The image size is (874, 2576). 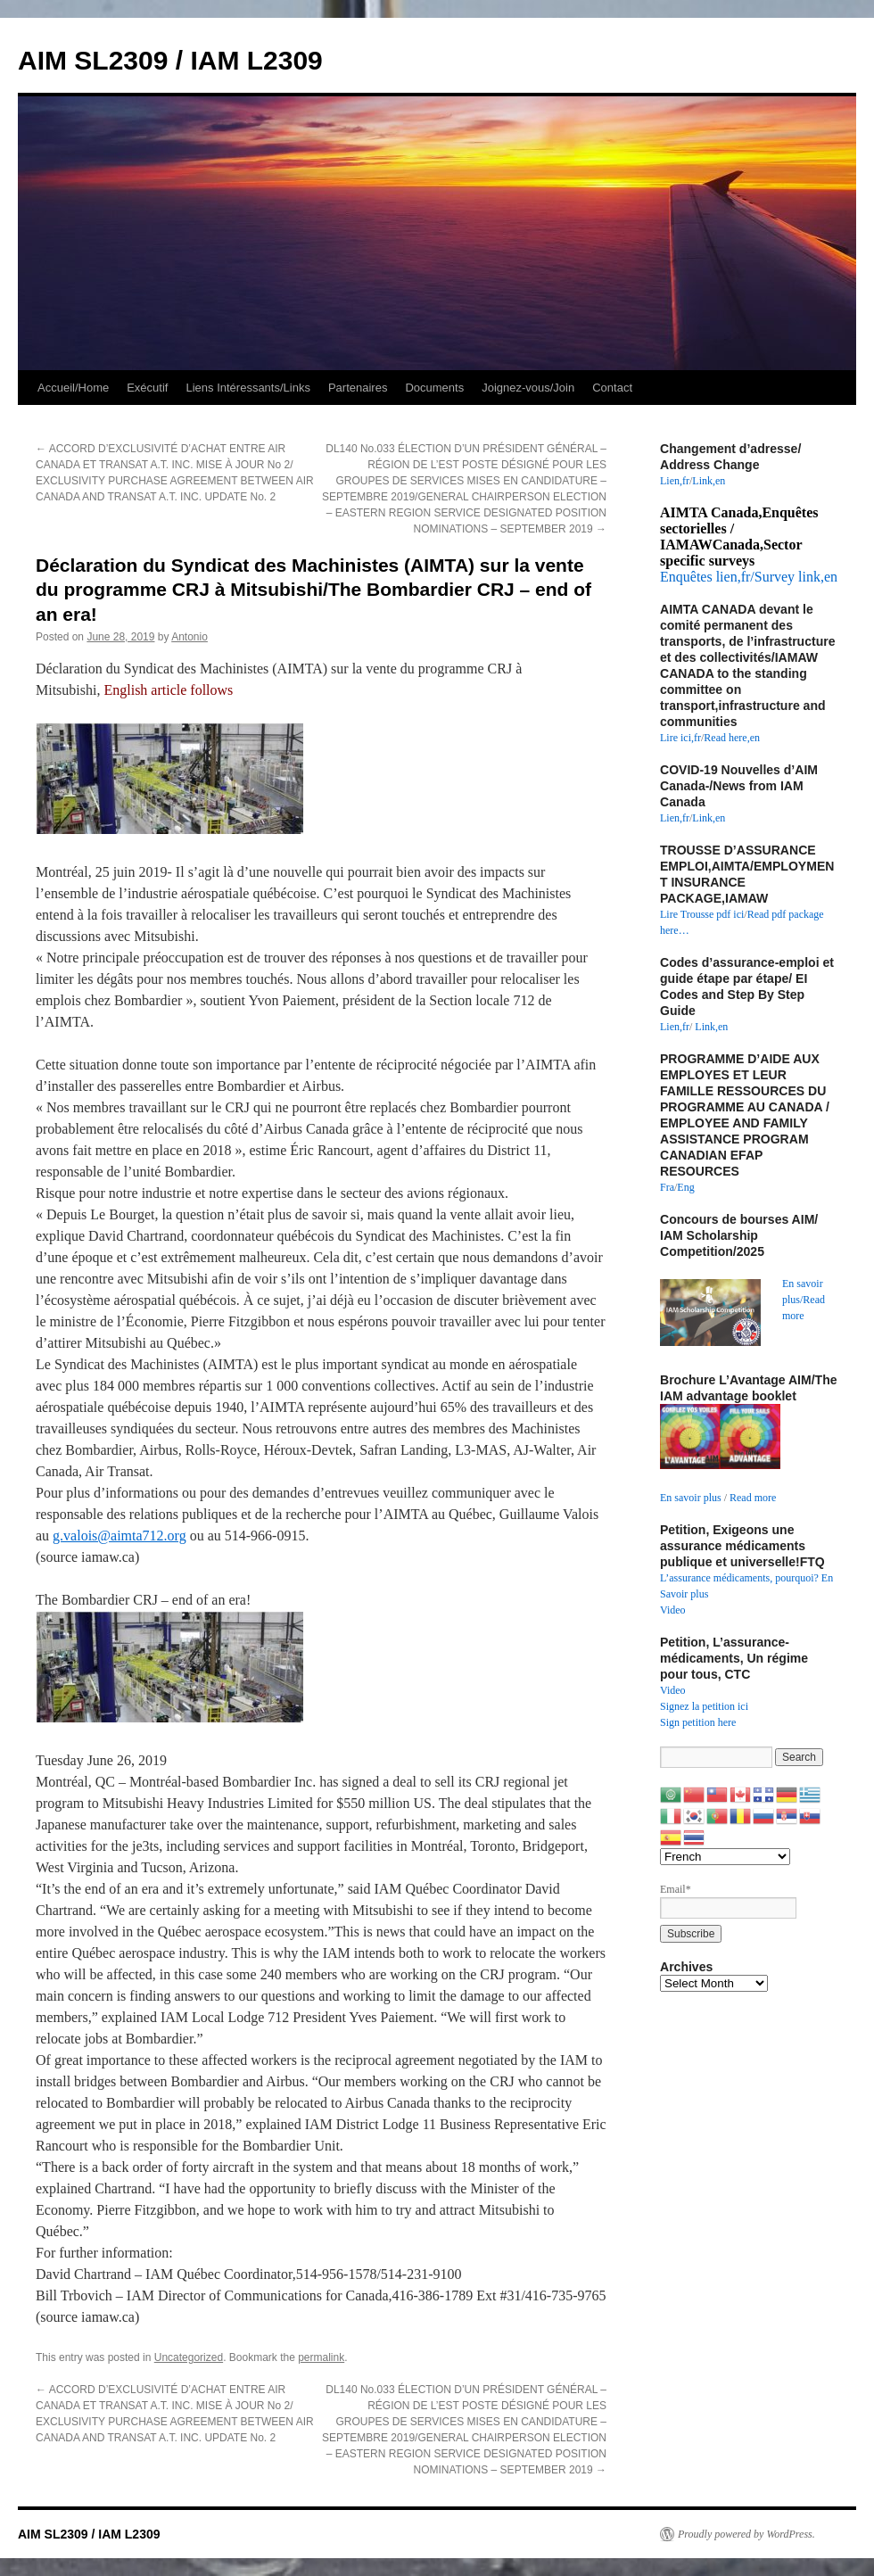 I want to click on Exécutif, so click(x=147, y=387).